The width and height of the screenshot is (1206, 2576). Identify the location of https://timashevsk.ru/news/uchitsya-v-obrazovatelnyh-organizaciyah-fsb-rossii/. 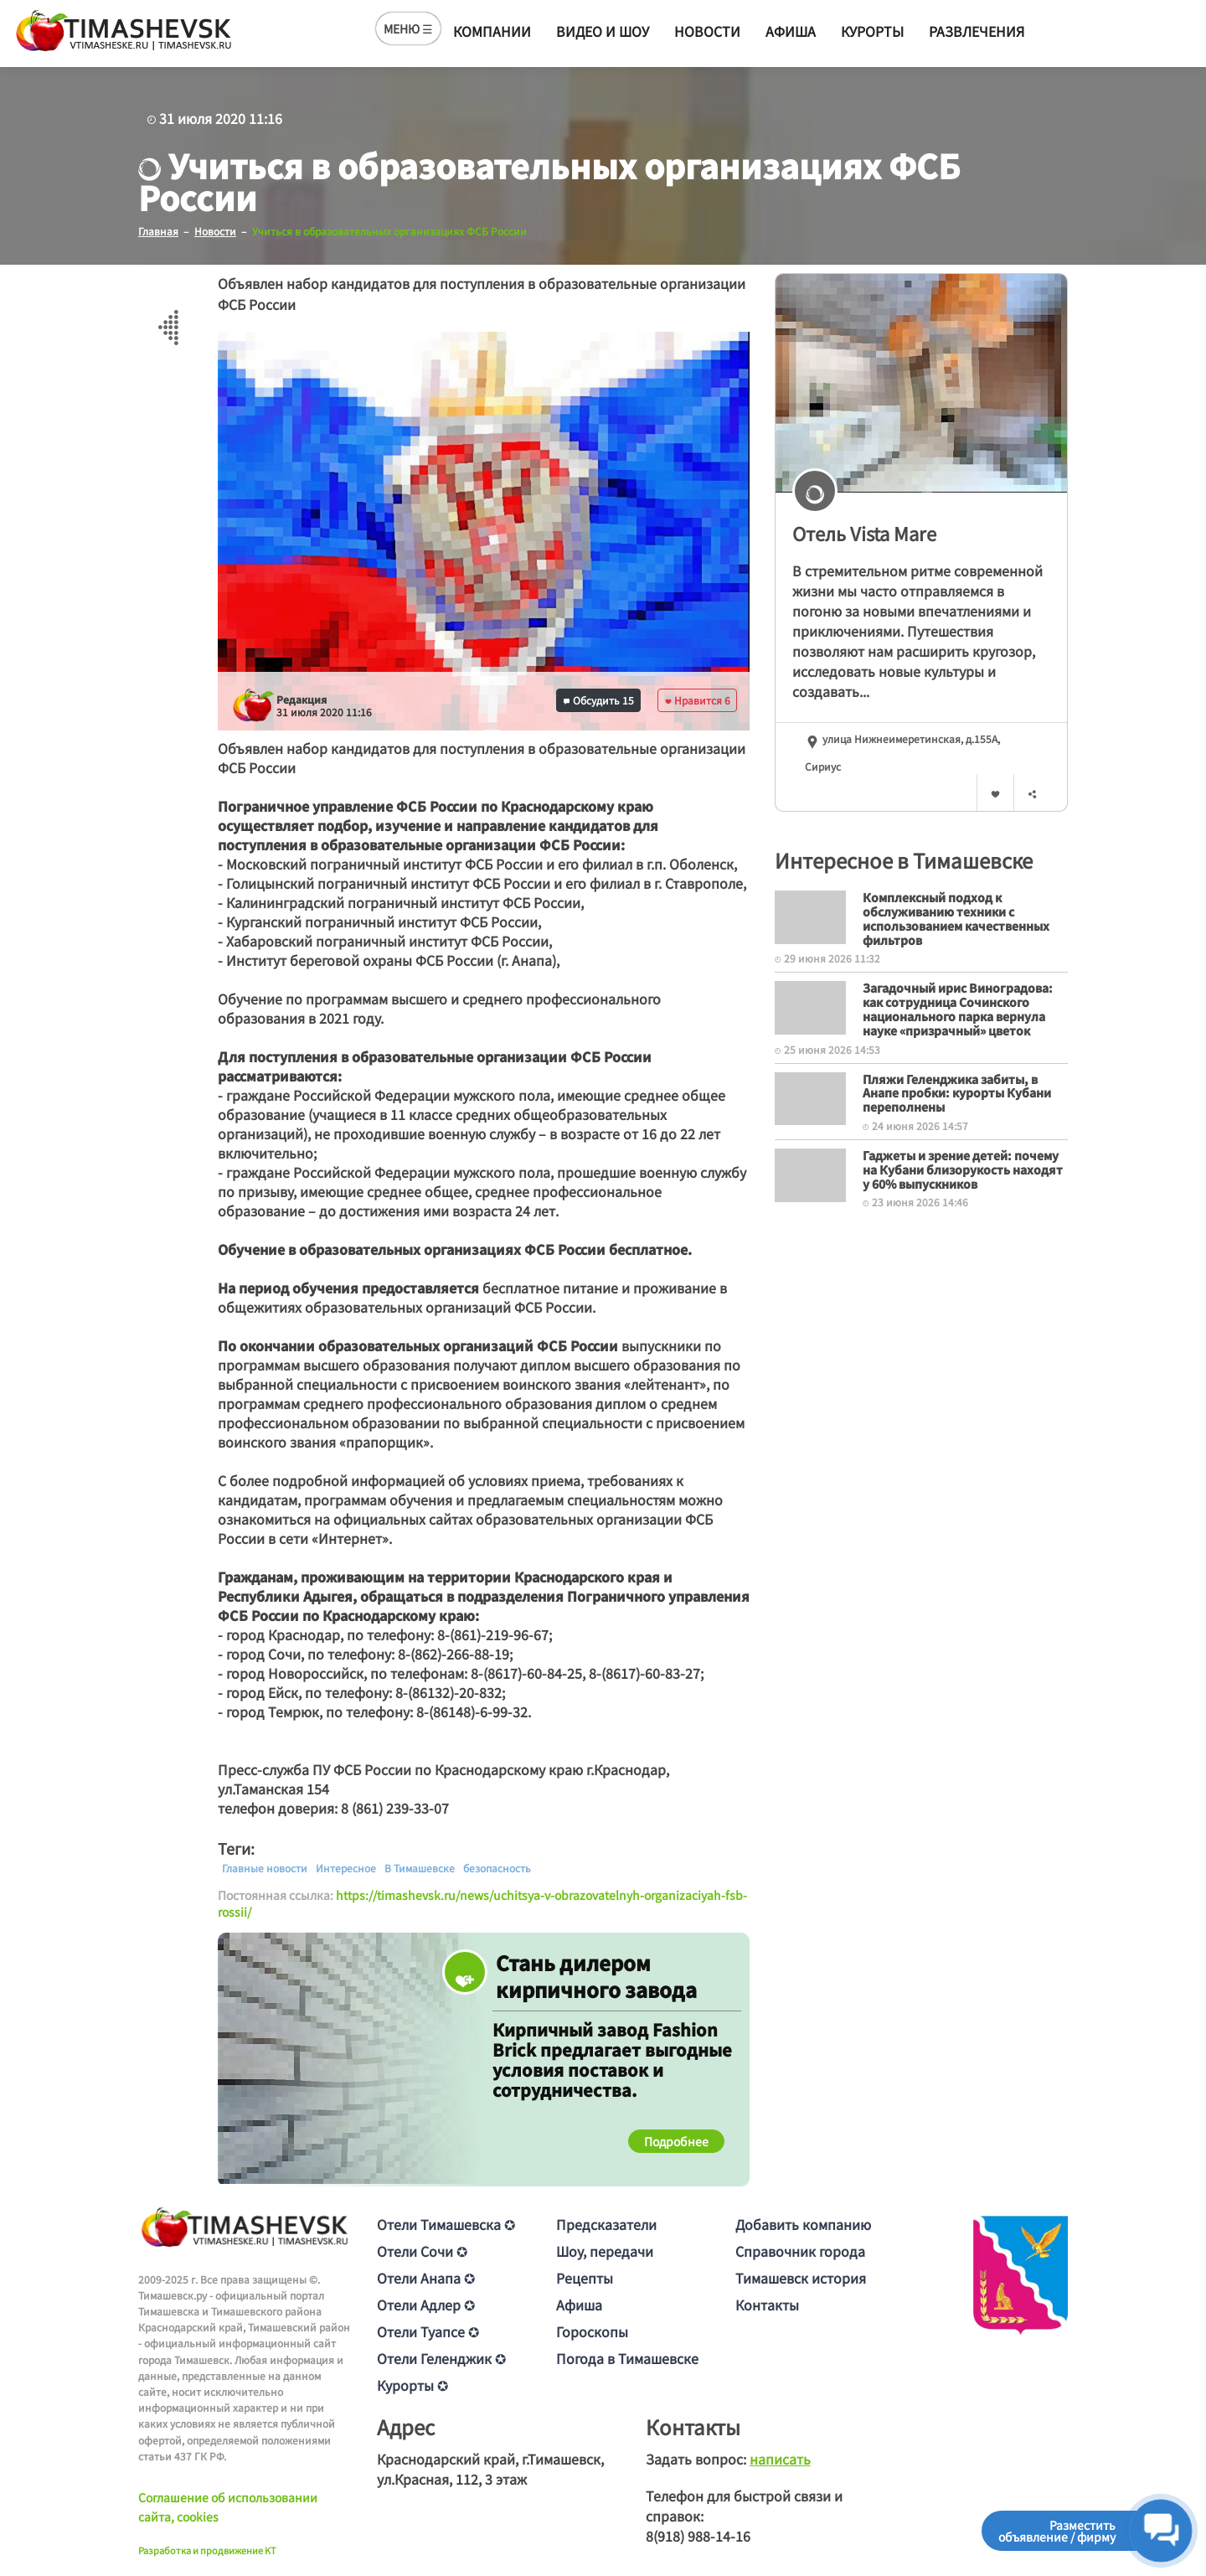
(482, 1903).